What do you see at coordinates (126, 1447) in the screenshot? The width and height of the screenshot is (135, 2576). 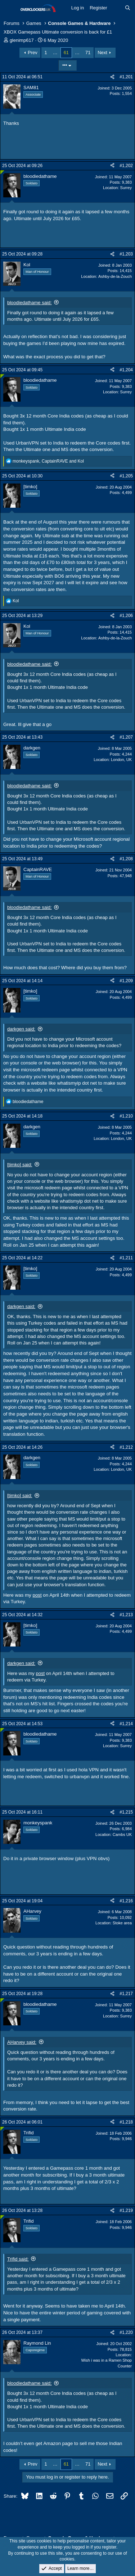 I see `#1,212` at bounding box center [126, 1447].